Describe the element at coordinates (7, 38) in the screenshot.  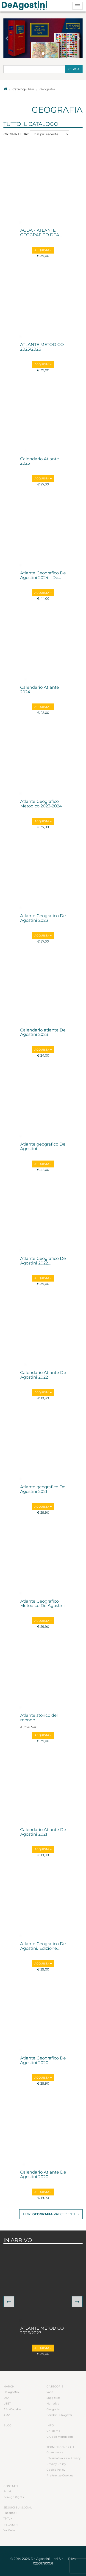
I see `[button]` at that location.